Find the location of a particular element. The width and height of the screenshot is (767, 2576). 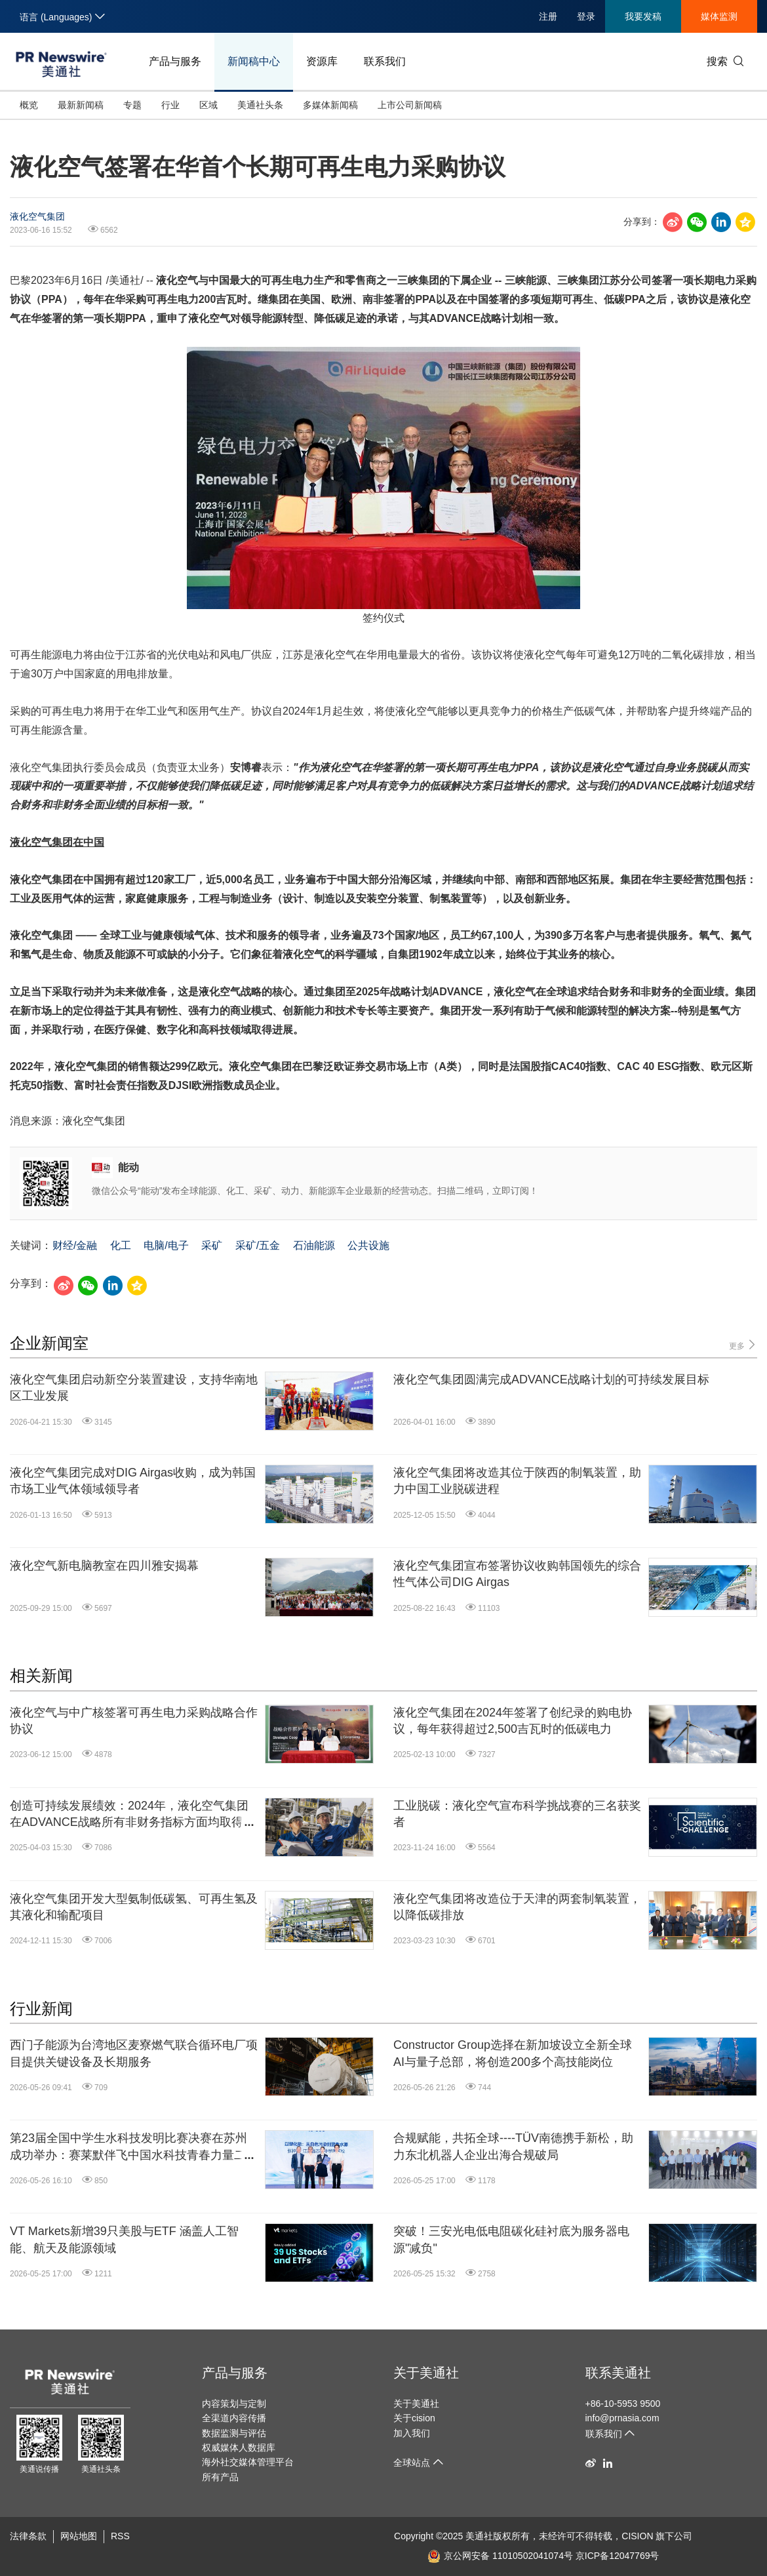

Constructor Group选择在新加坡设立全新全球AI与量子总部，将创造200多个高技能岗位 is located at coordinates (512, 2053).